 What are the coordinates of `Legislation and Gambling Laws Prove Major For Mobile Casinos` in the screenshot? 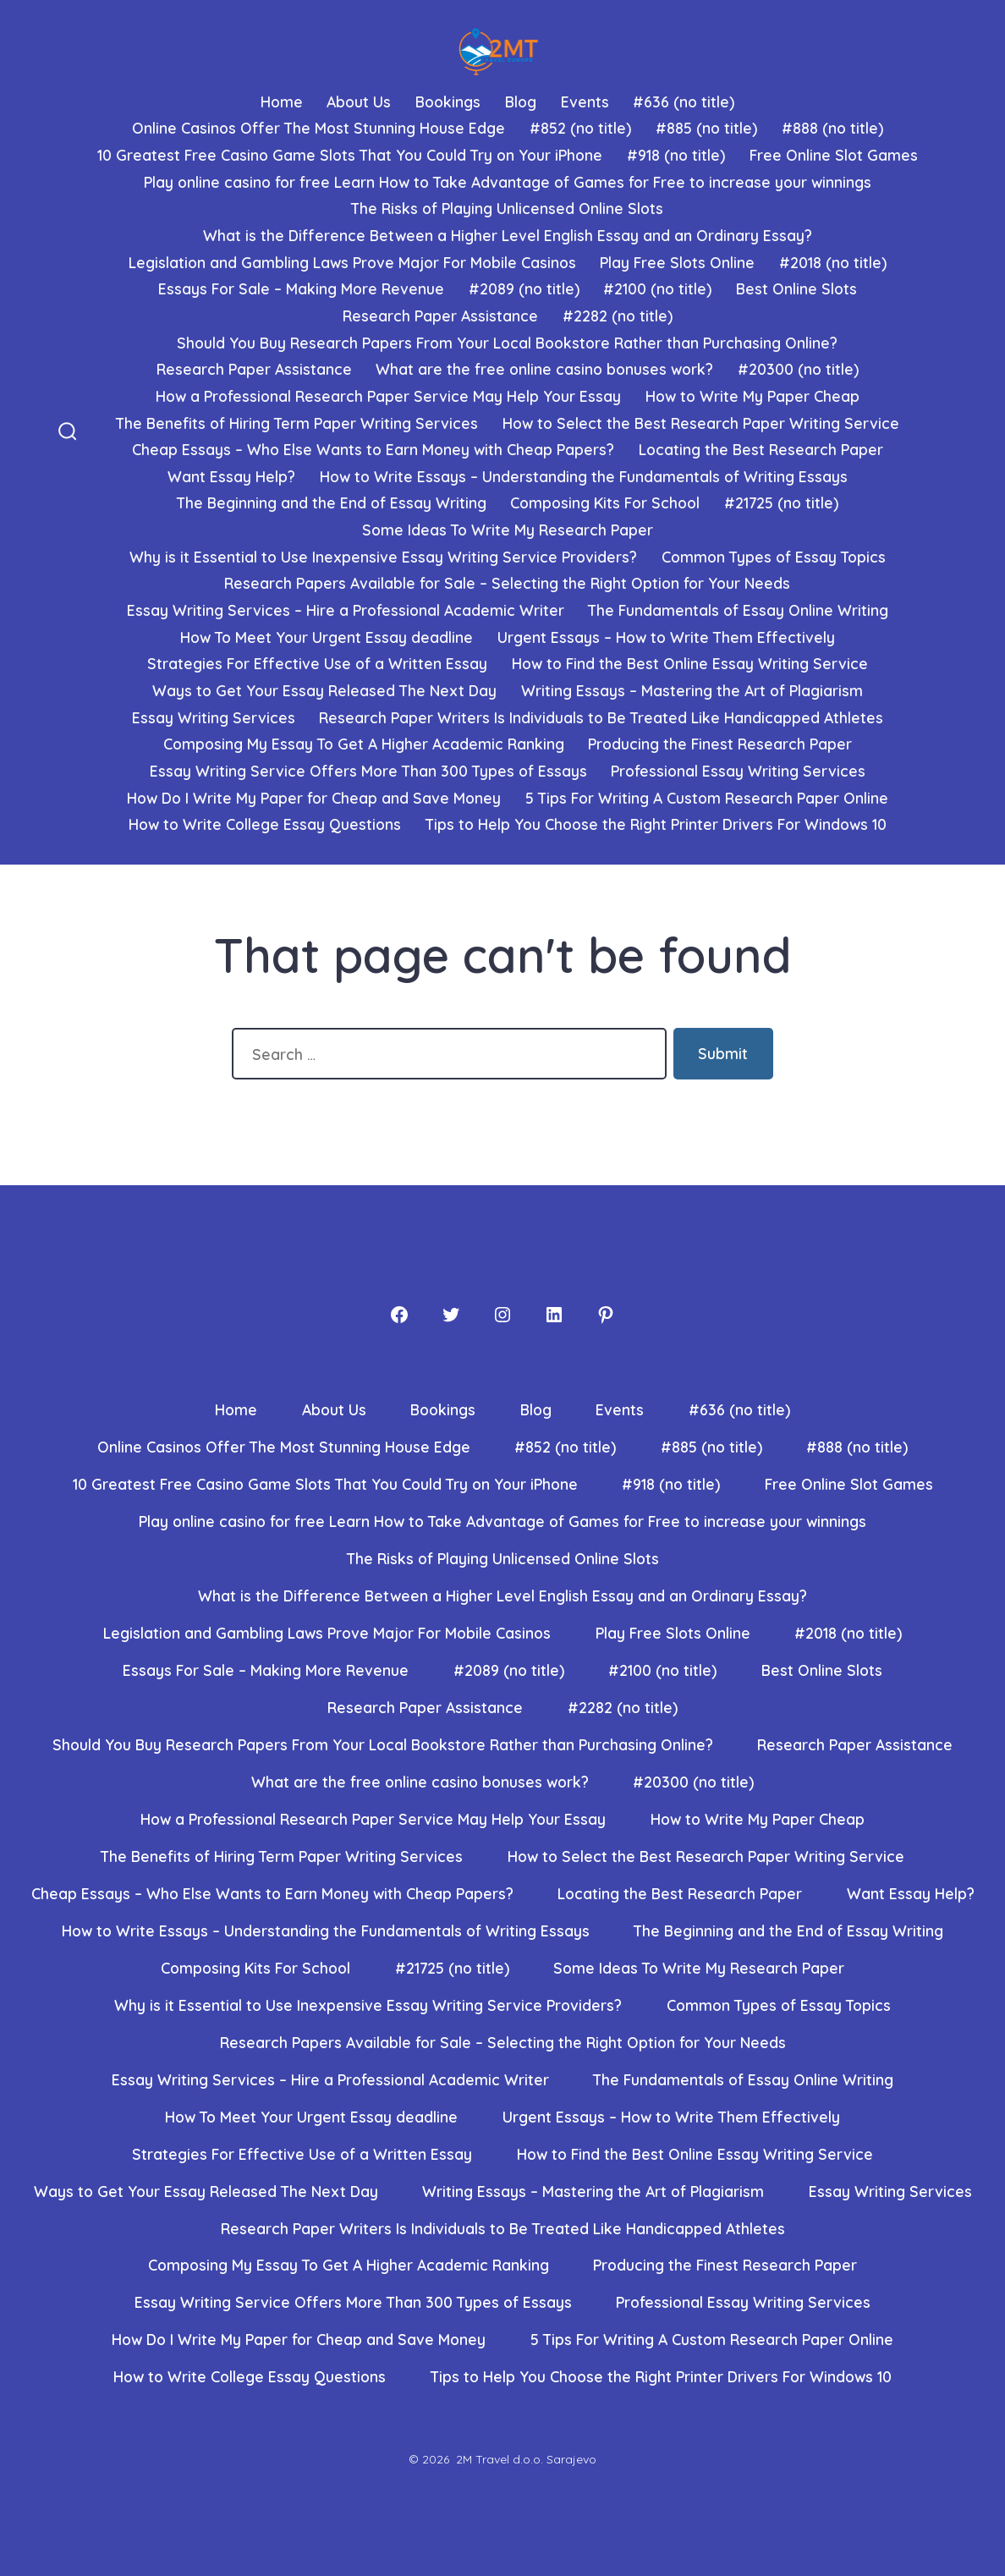 It's located at (352, 262).